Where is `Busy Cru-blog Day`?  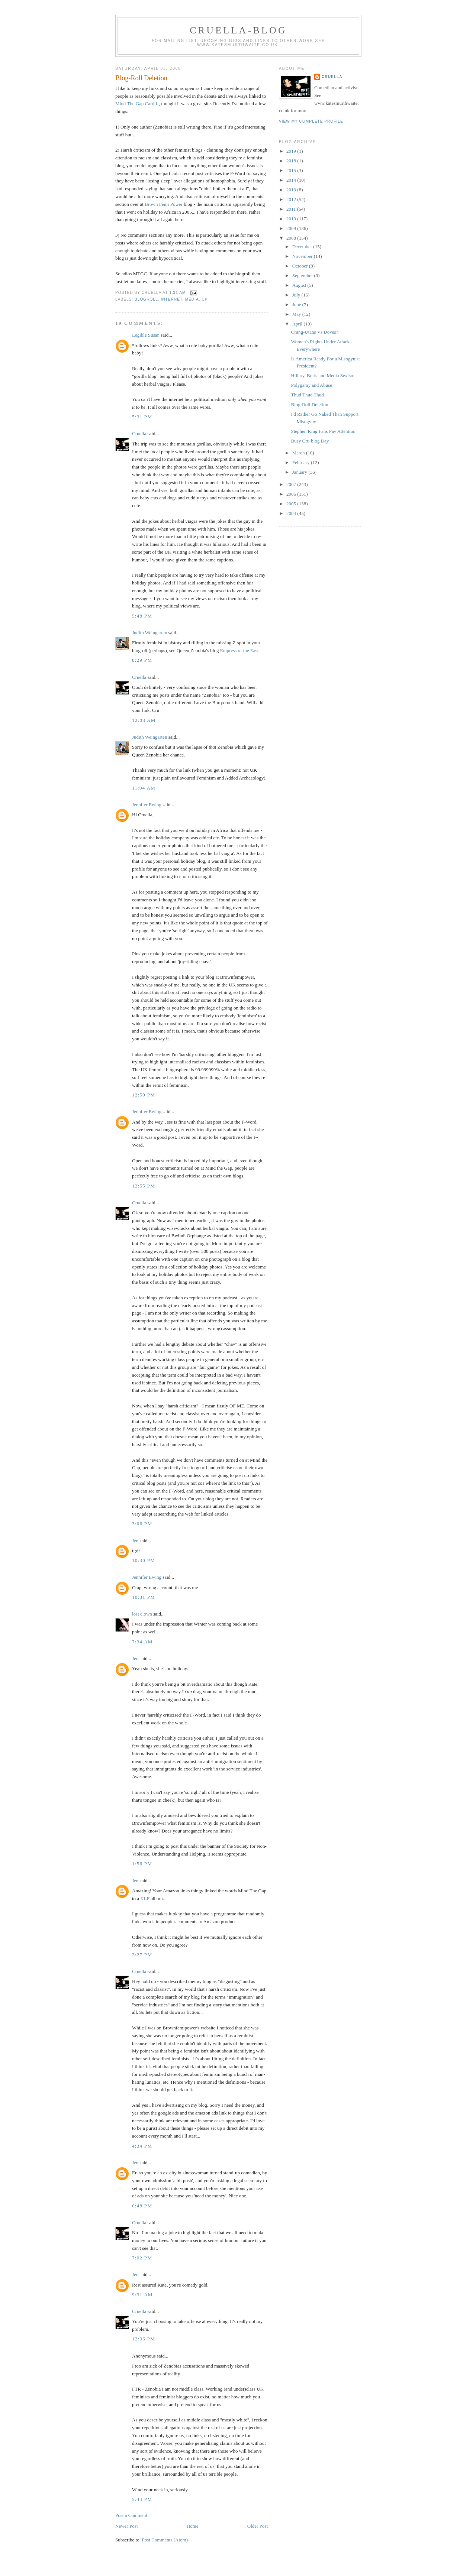
Busy Cru-blog Day is located at coordinates (310, 441).